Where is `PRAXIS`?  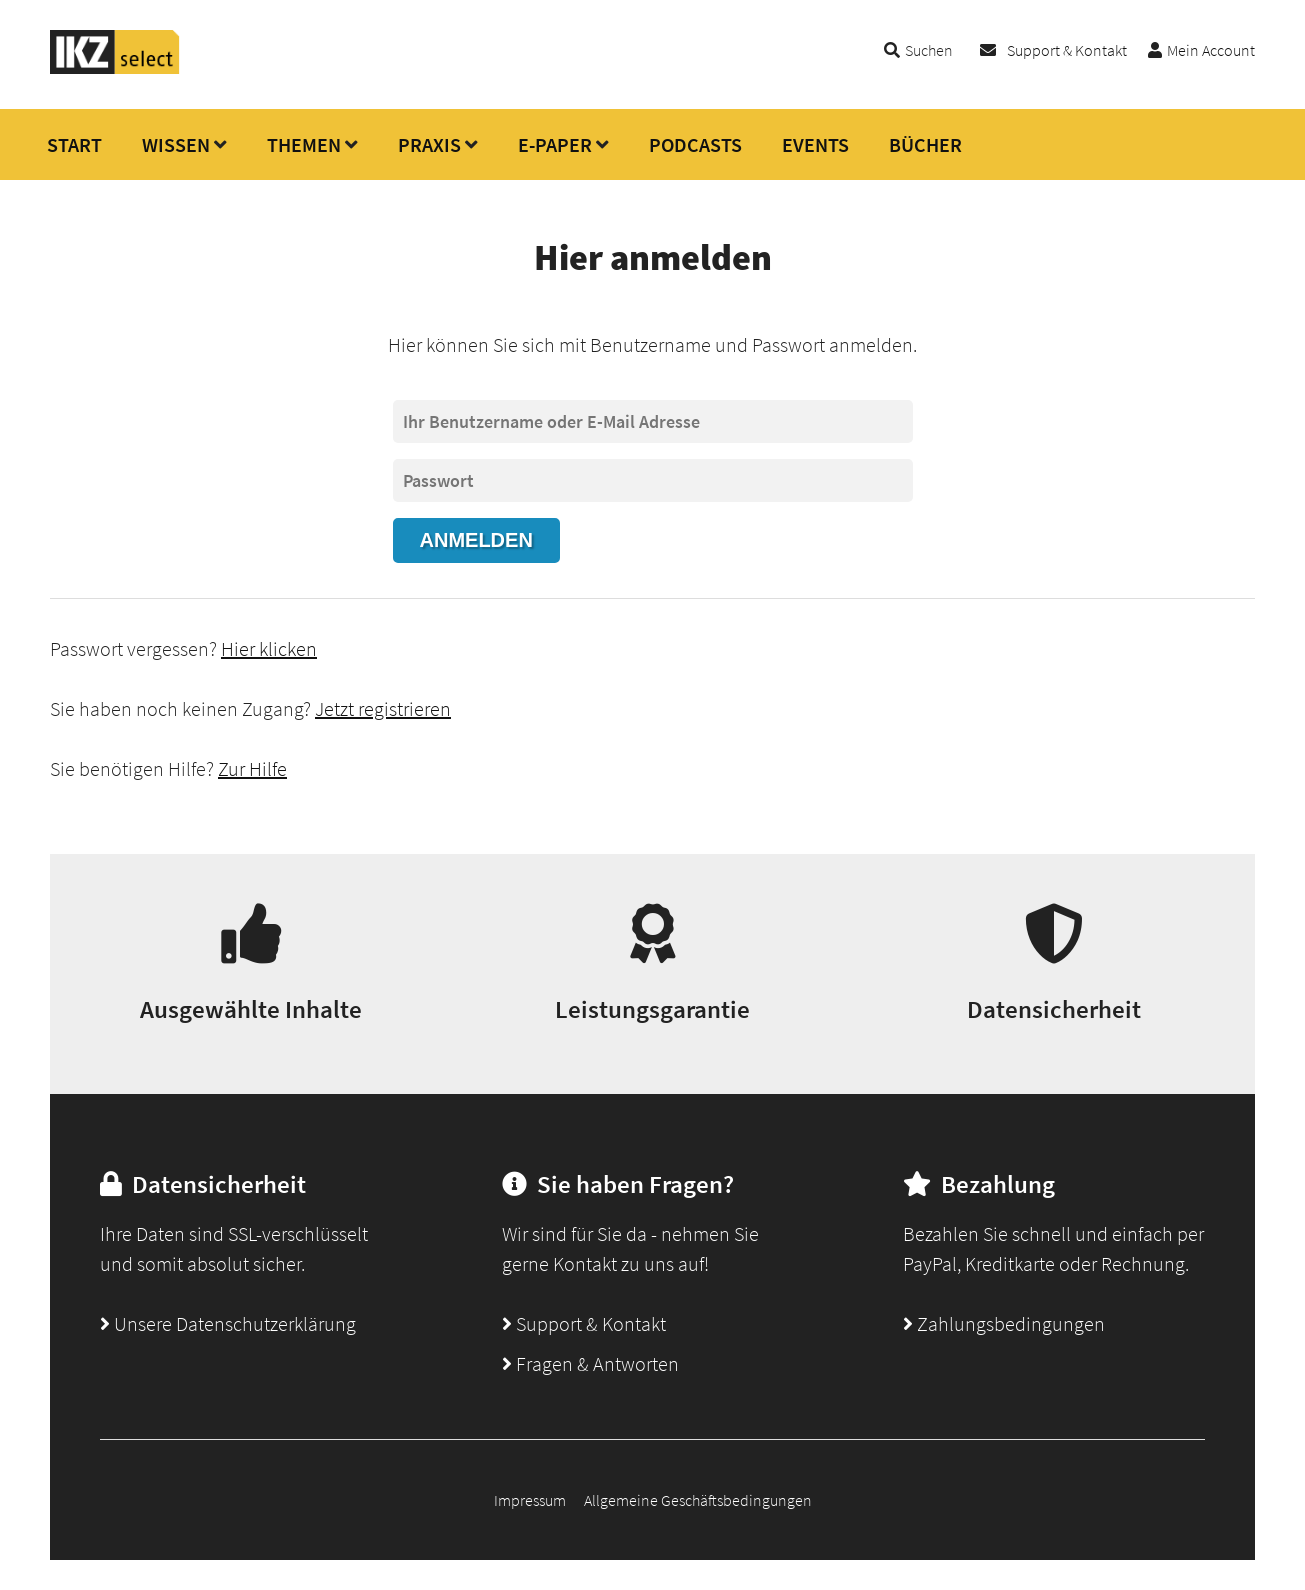
PRAXIS is located at coordinates (429, 144).